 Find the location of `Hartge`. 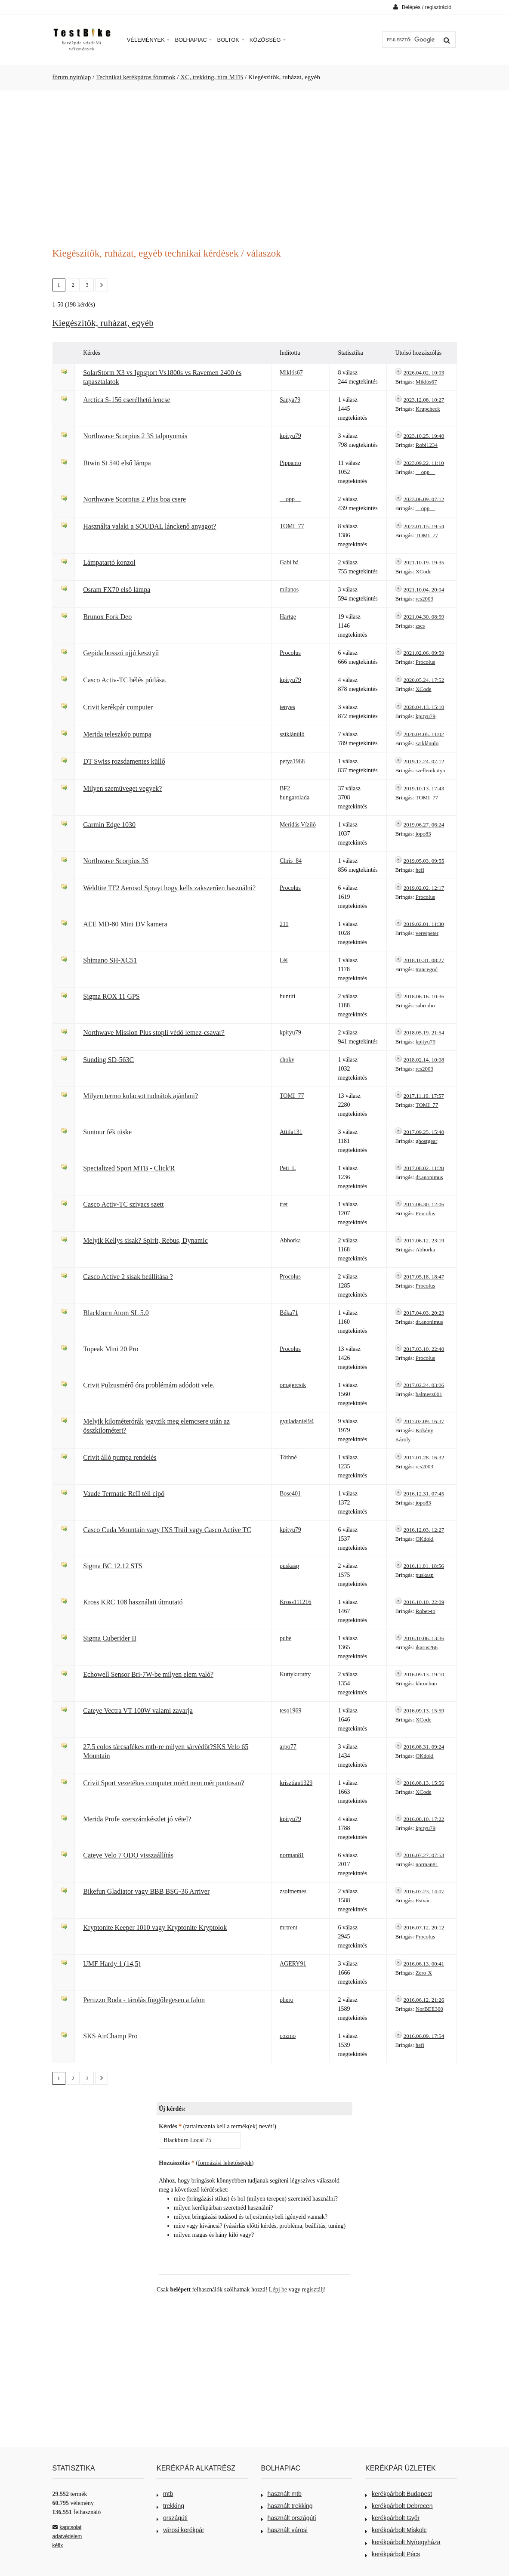

Hartge is located at coordinates (288, 616).